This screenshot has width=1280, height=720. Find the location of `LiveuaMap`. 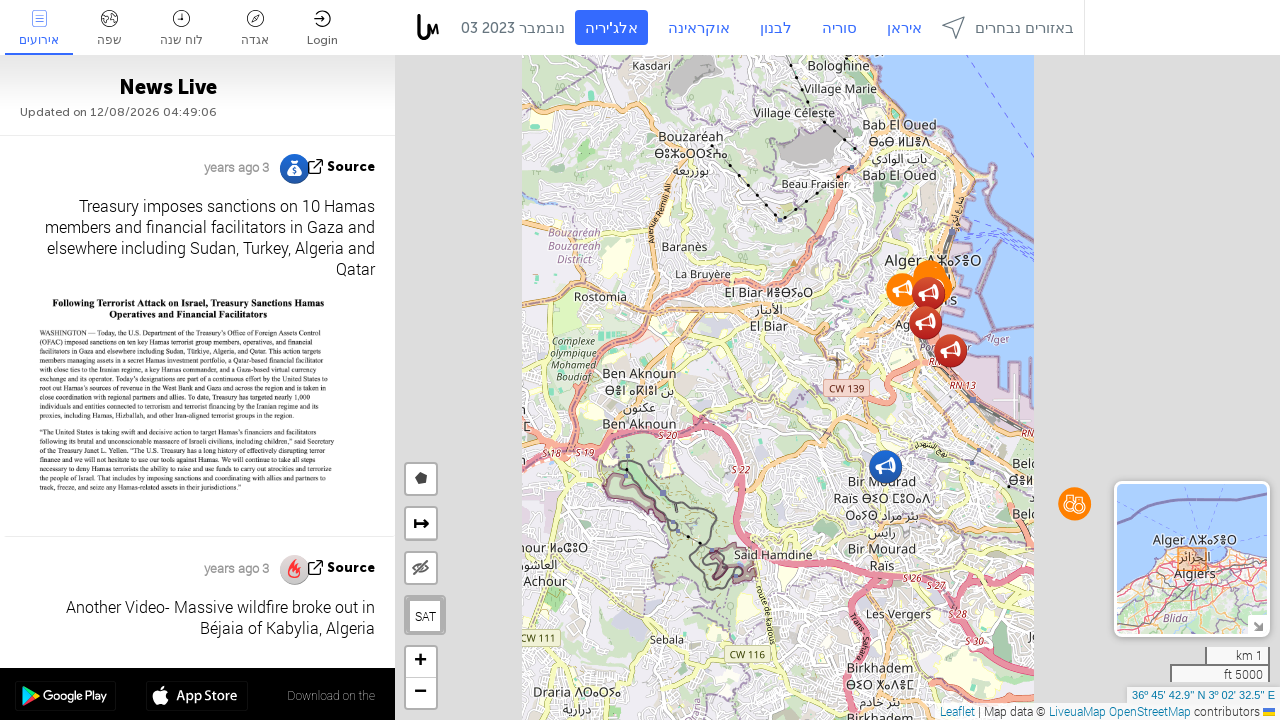

LiveuaMap is located at coordinates (1077, 711).